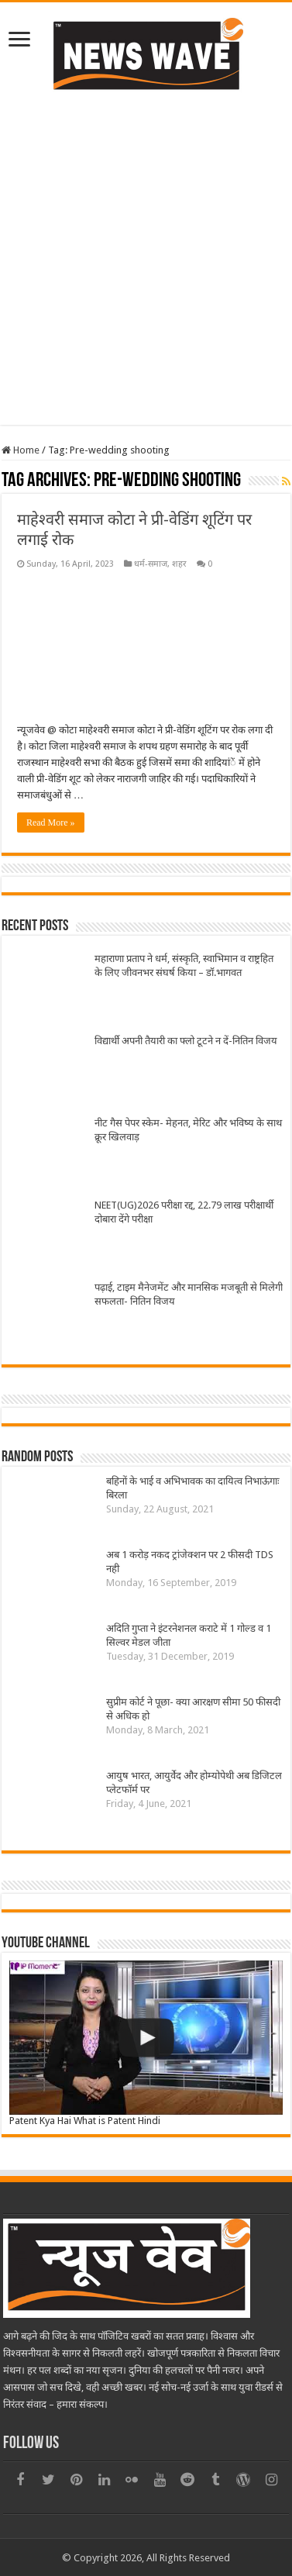  I want to click on पढ़ाई, टाइम मैनेजमेंट और मानसिक मजबूती से मिलेगी सफलता- नितिन विजय, so click(188, 1294).